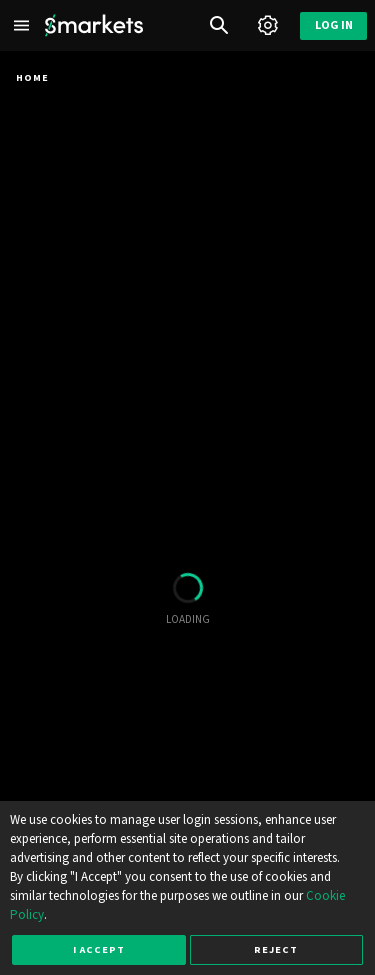 The height and width of the screenshot is (975, 375). What do you see at coordinates (276, 949) in the screenshot?
I see `Reject` at bounding box center [276, 949].